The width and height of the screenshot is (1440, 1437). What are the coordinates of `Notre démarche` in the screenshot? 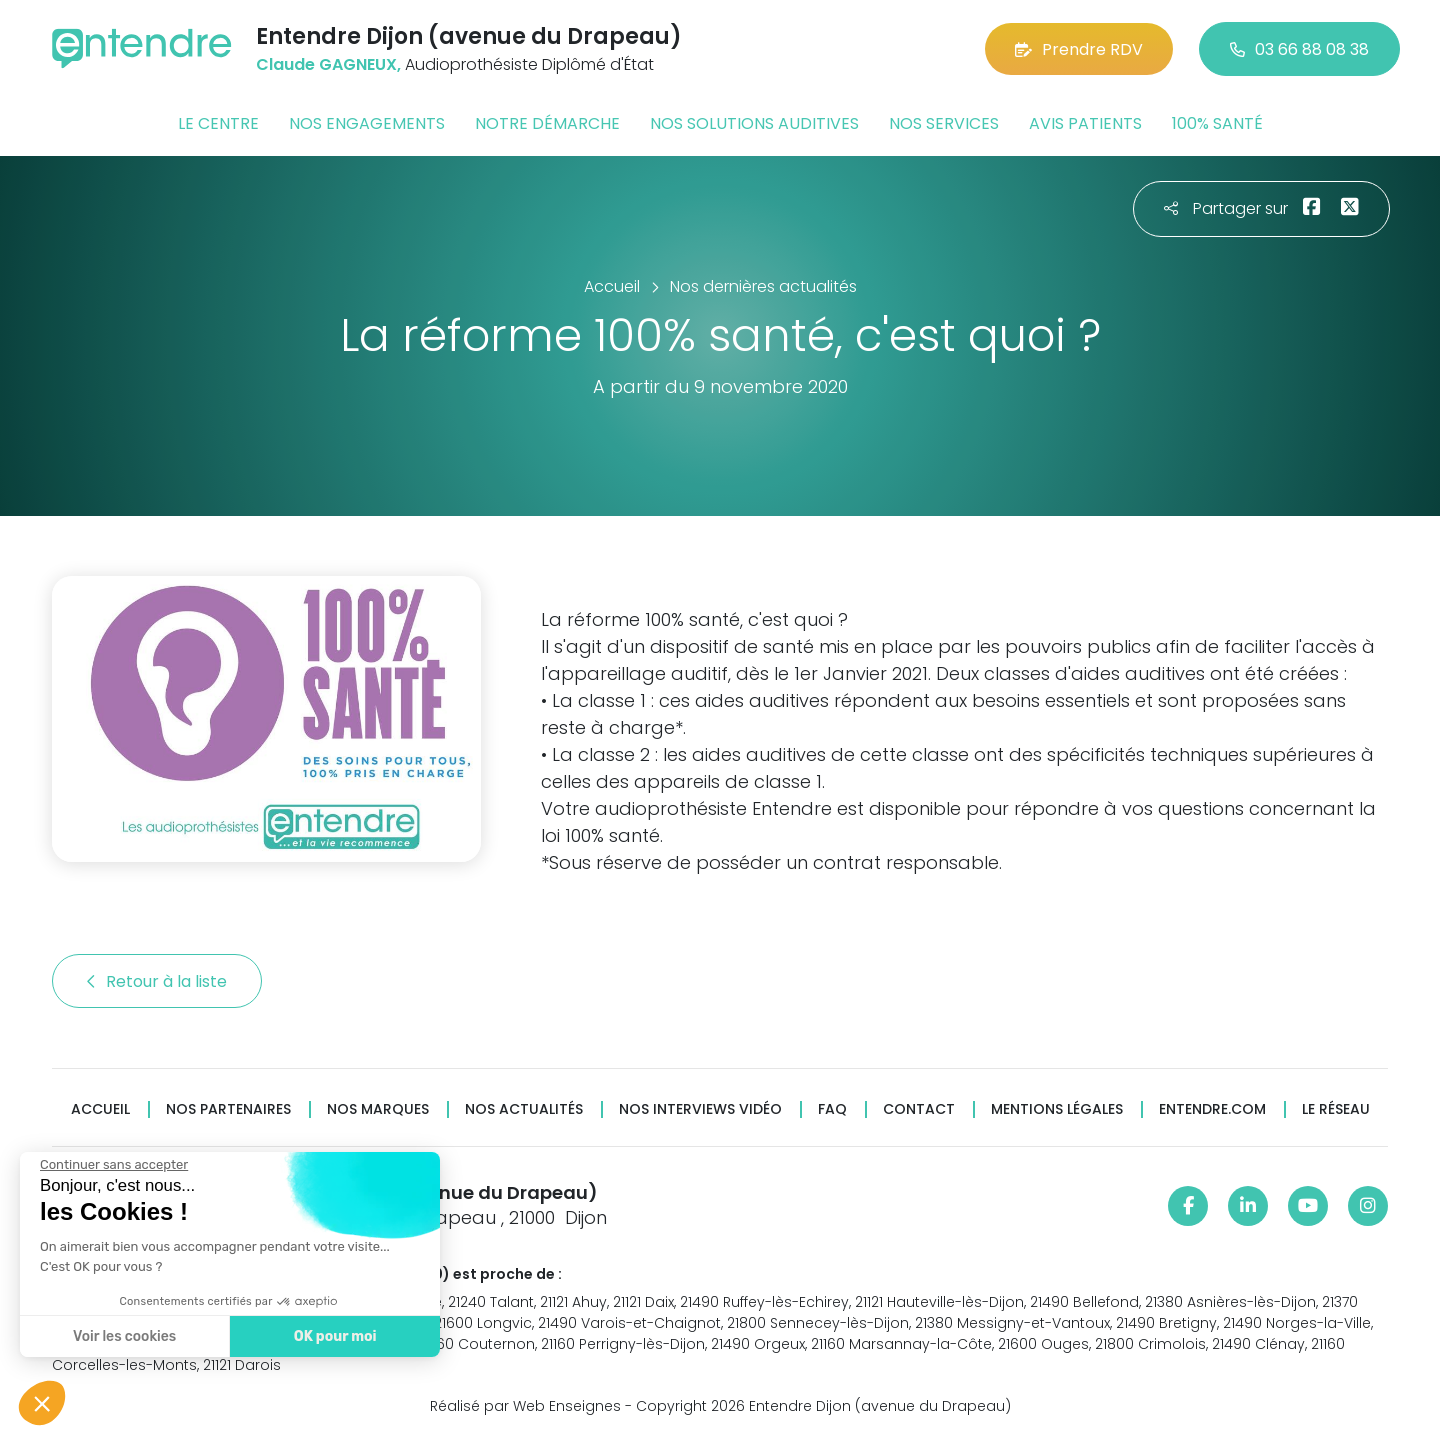 It's located at (547, 123).